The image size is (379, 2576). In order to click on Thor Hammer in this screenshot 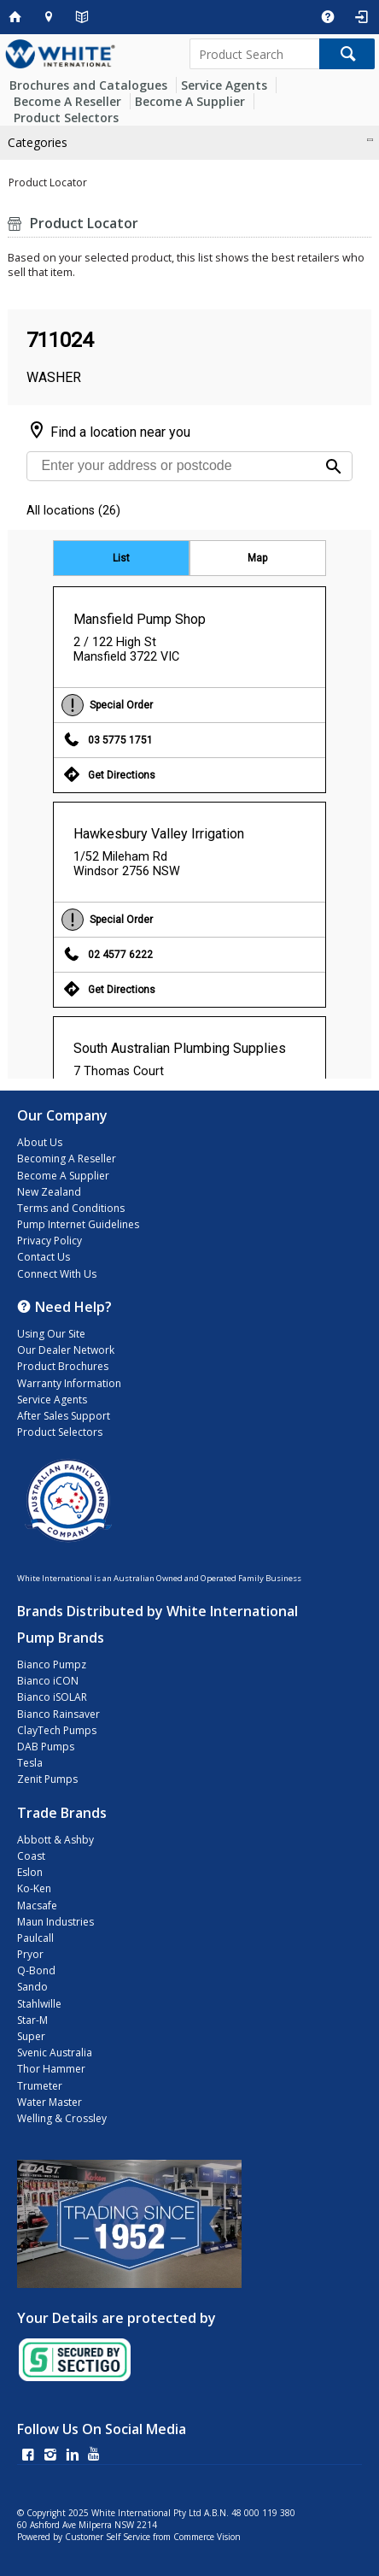, I will do `click(51, 2068)`.